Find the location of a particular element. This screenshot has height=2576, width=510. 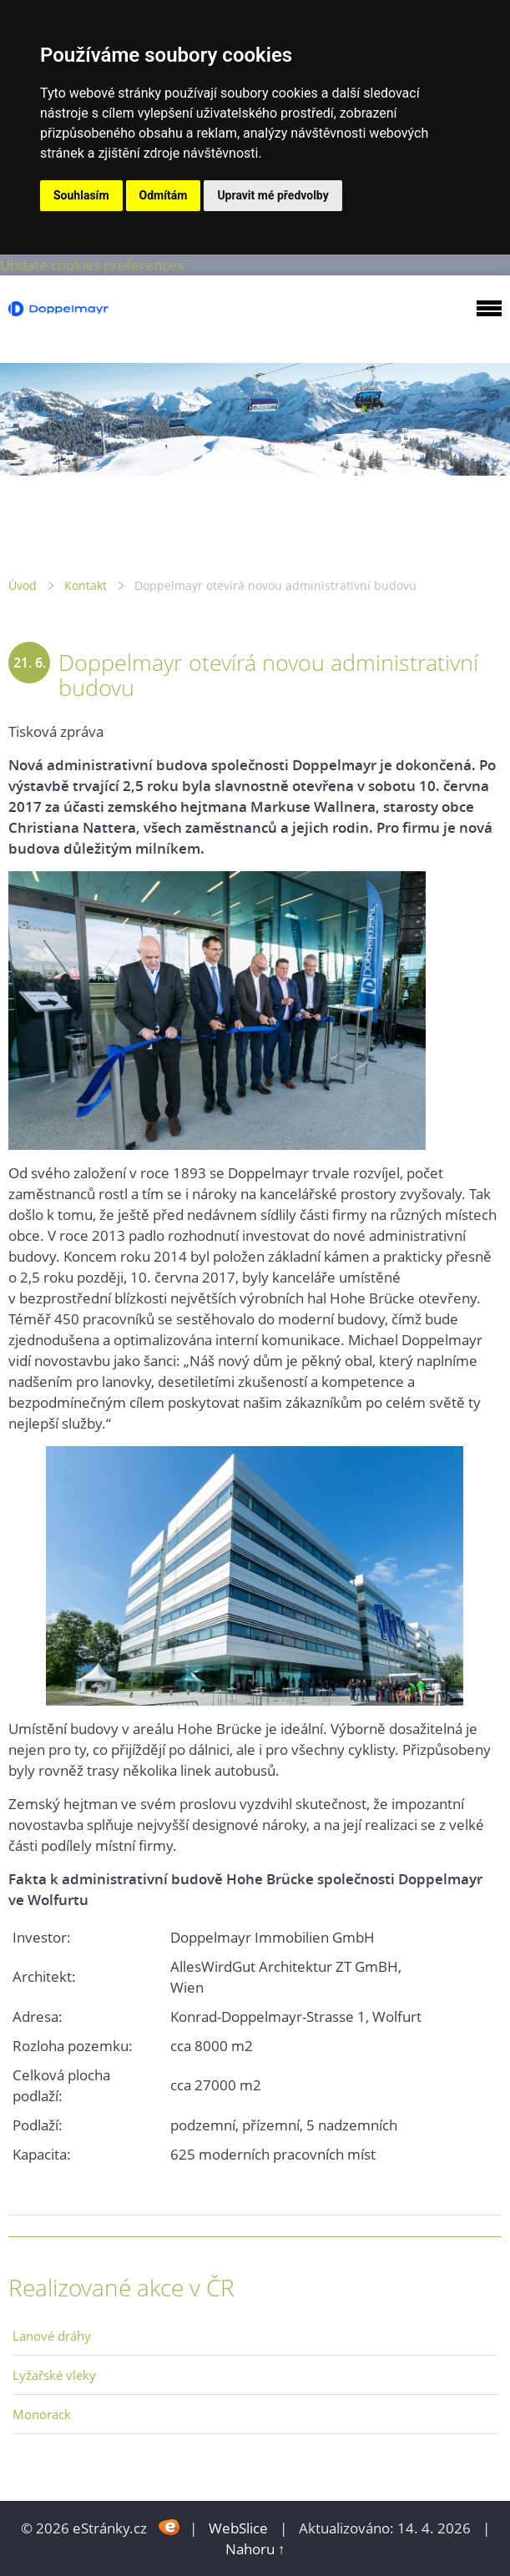

Kontakt is located at coordinates (85, 585).